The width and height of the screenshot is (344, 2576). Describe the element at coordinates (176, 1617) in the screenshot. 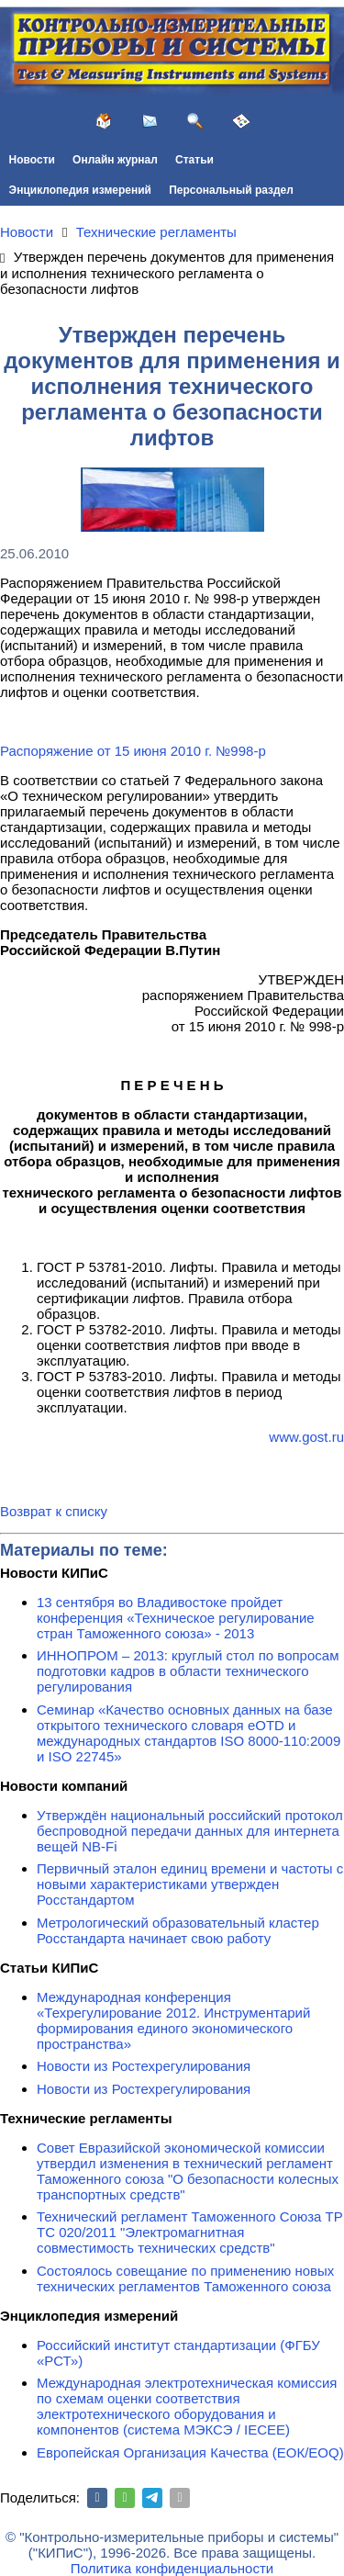

I see `13 сентября во Владивостоке пройдет конференция «Техническое регулирование стран Таможенного союза» - 2013` at that location.